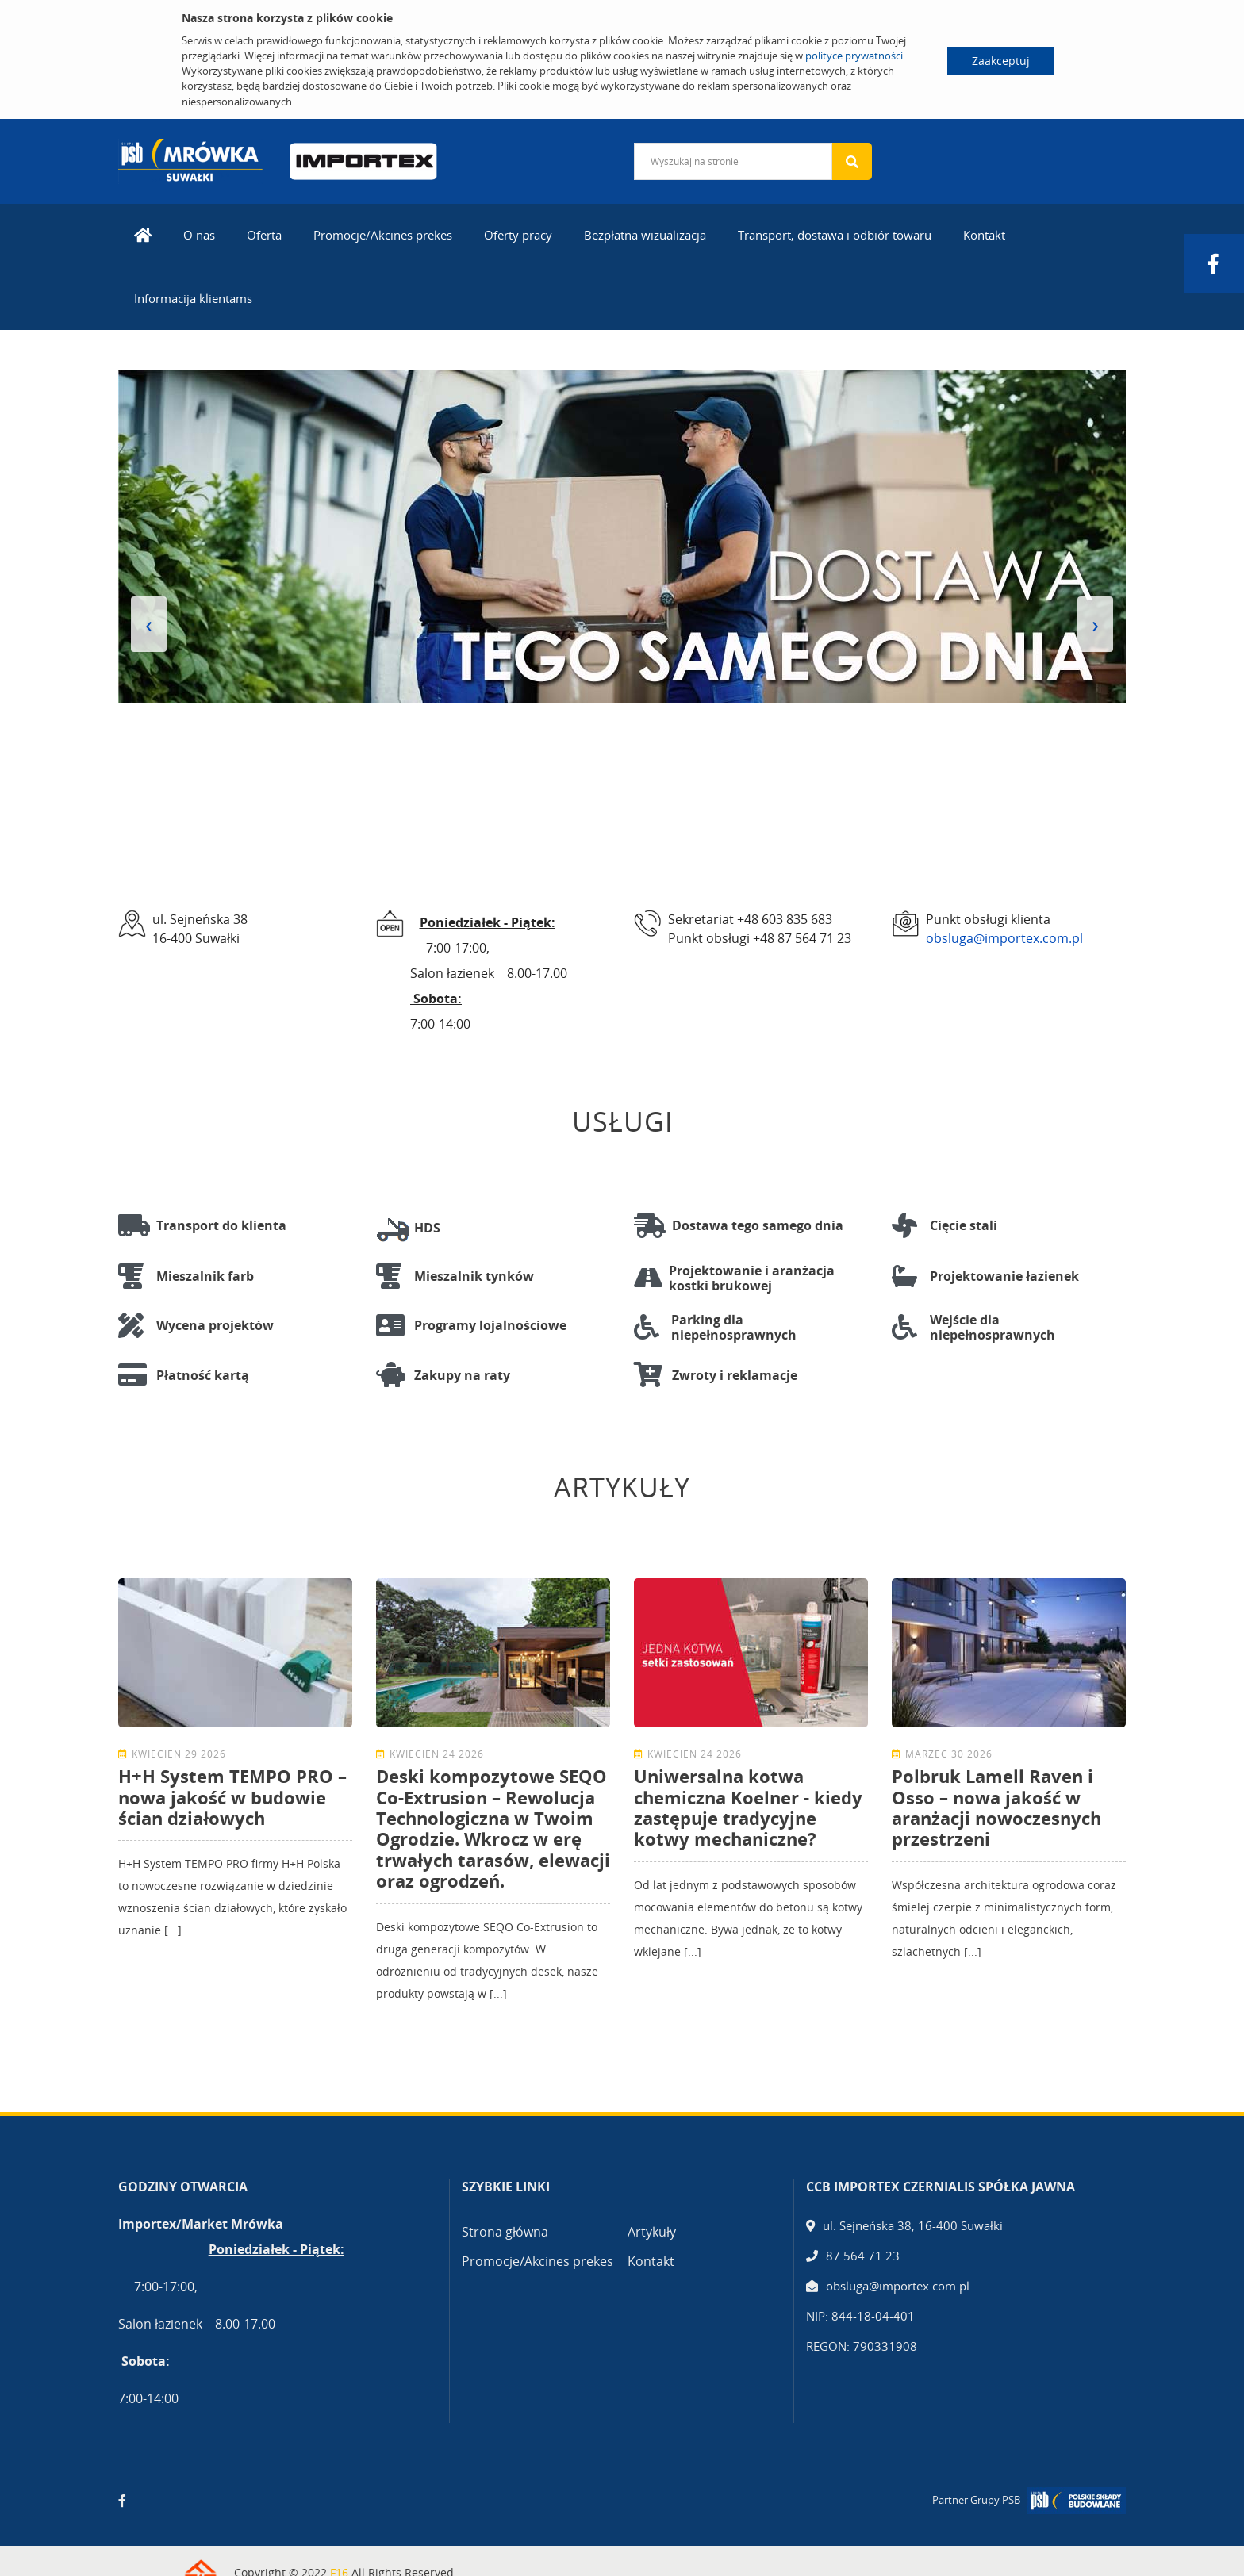  What do you see at coordinates (149, 624) in the screenshot?
I see `[presentation]` at bounding box center [149, 624].